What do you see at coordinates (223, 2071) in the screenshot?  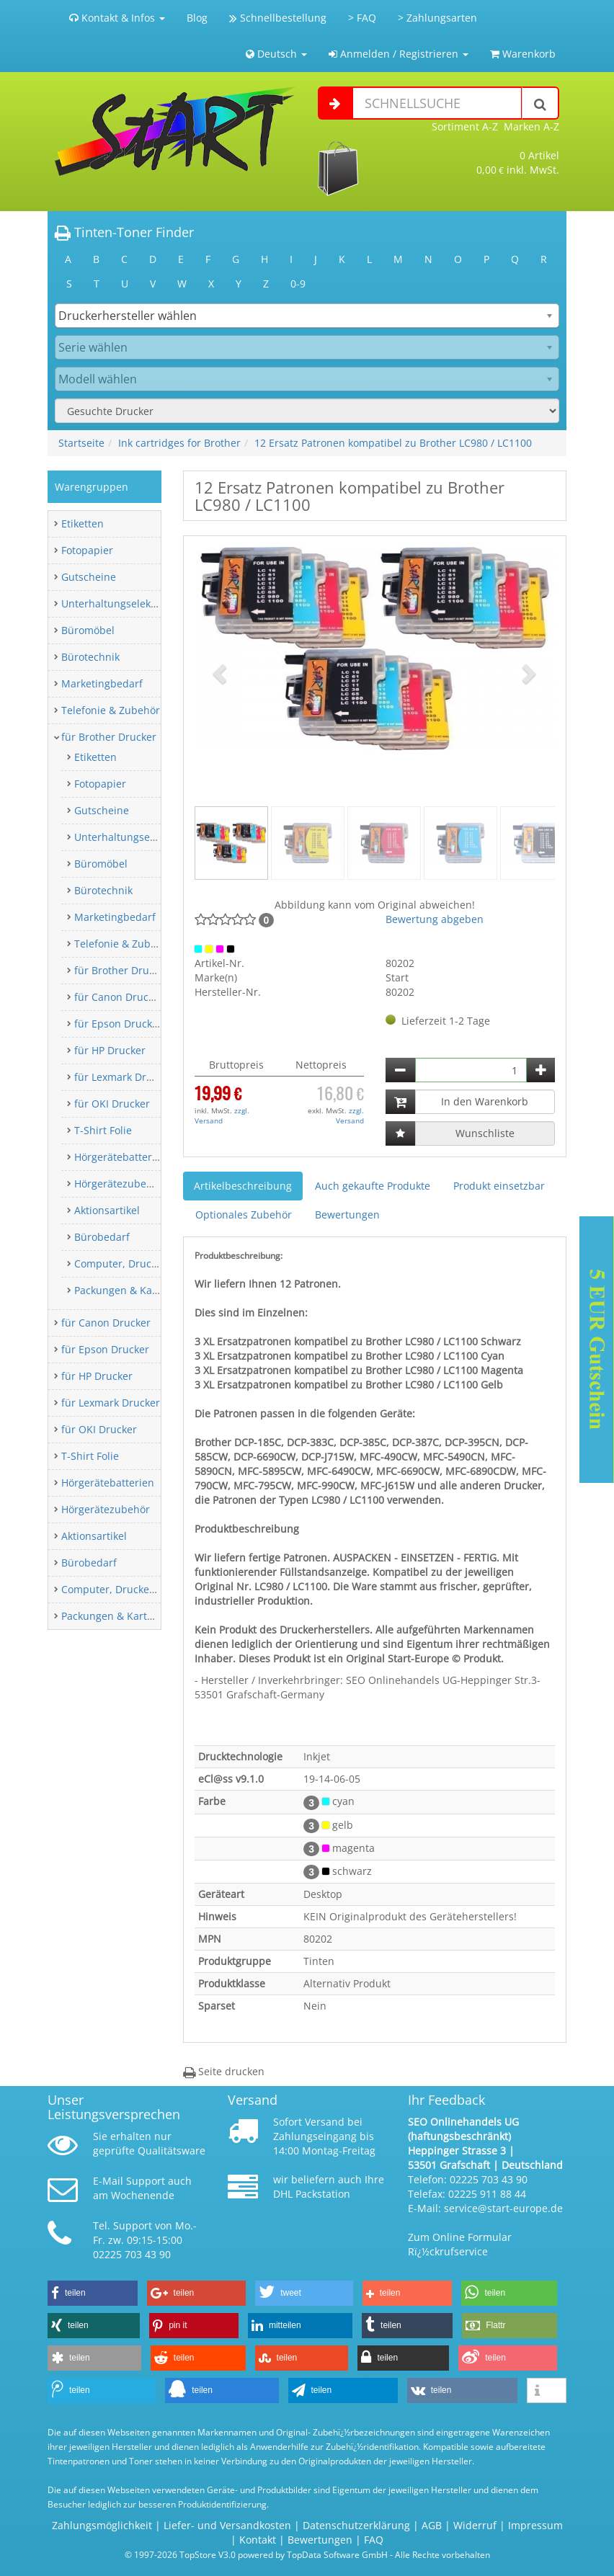 I see `Seite drucken` at bounding box center [223, 2071].